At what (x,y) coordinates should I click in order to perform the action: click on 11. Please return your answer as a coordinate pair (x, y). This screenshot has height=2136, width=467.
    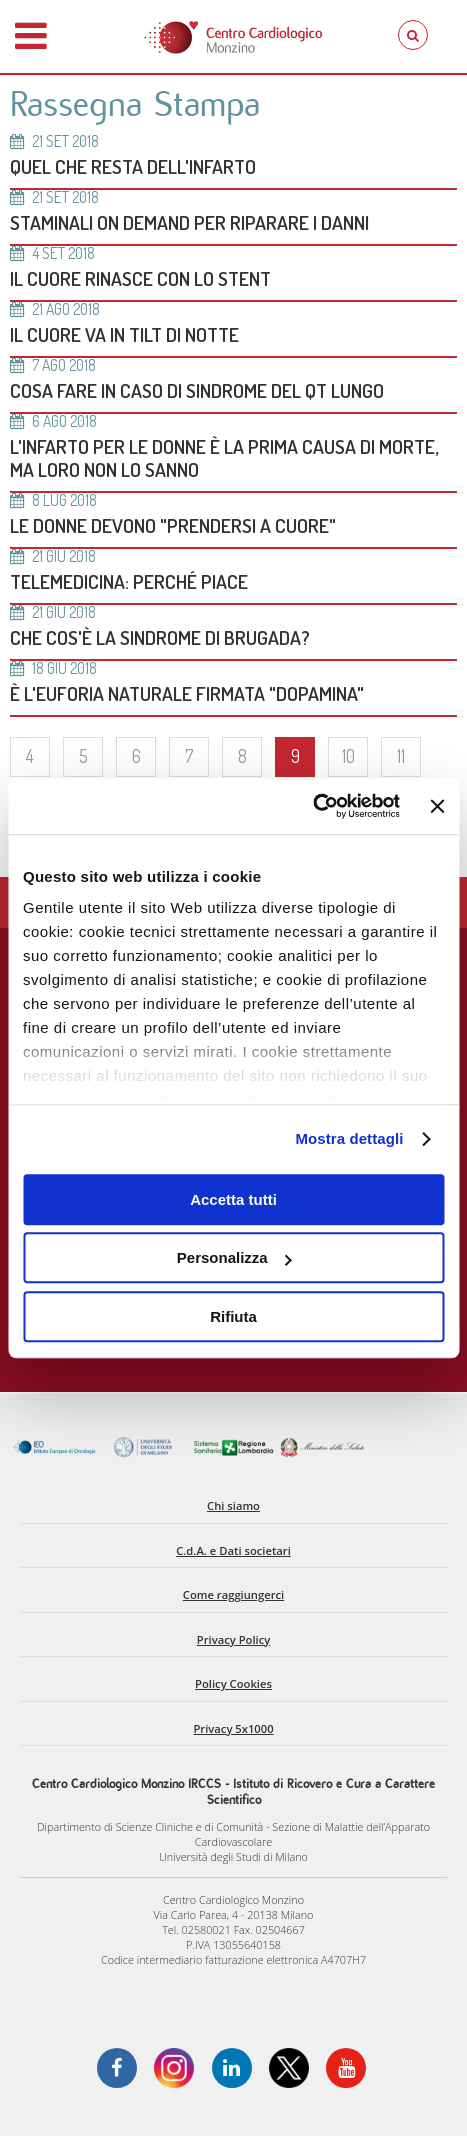
    Looking at the image, I should click on (401, 756).